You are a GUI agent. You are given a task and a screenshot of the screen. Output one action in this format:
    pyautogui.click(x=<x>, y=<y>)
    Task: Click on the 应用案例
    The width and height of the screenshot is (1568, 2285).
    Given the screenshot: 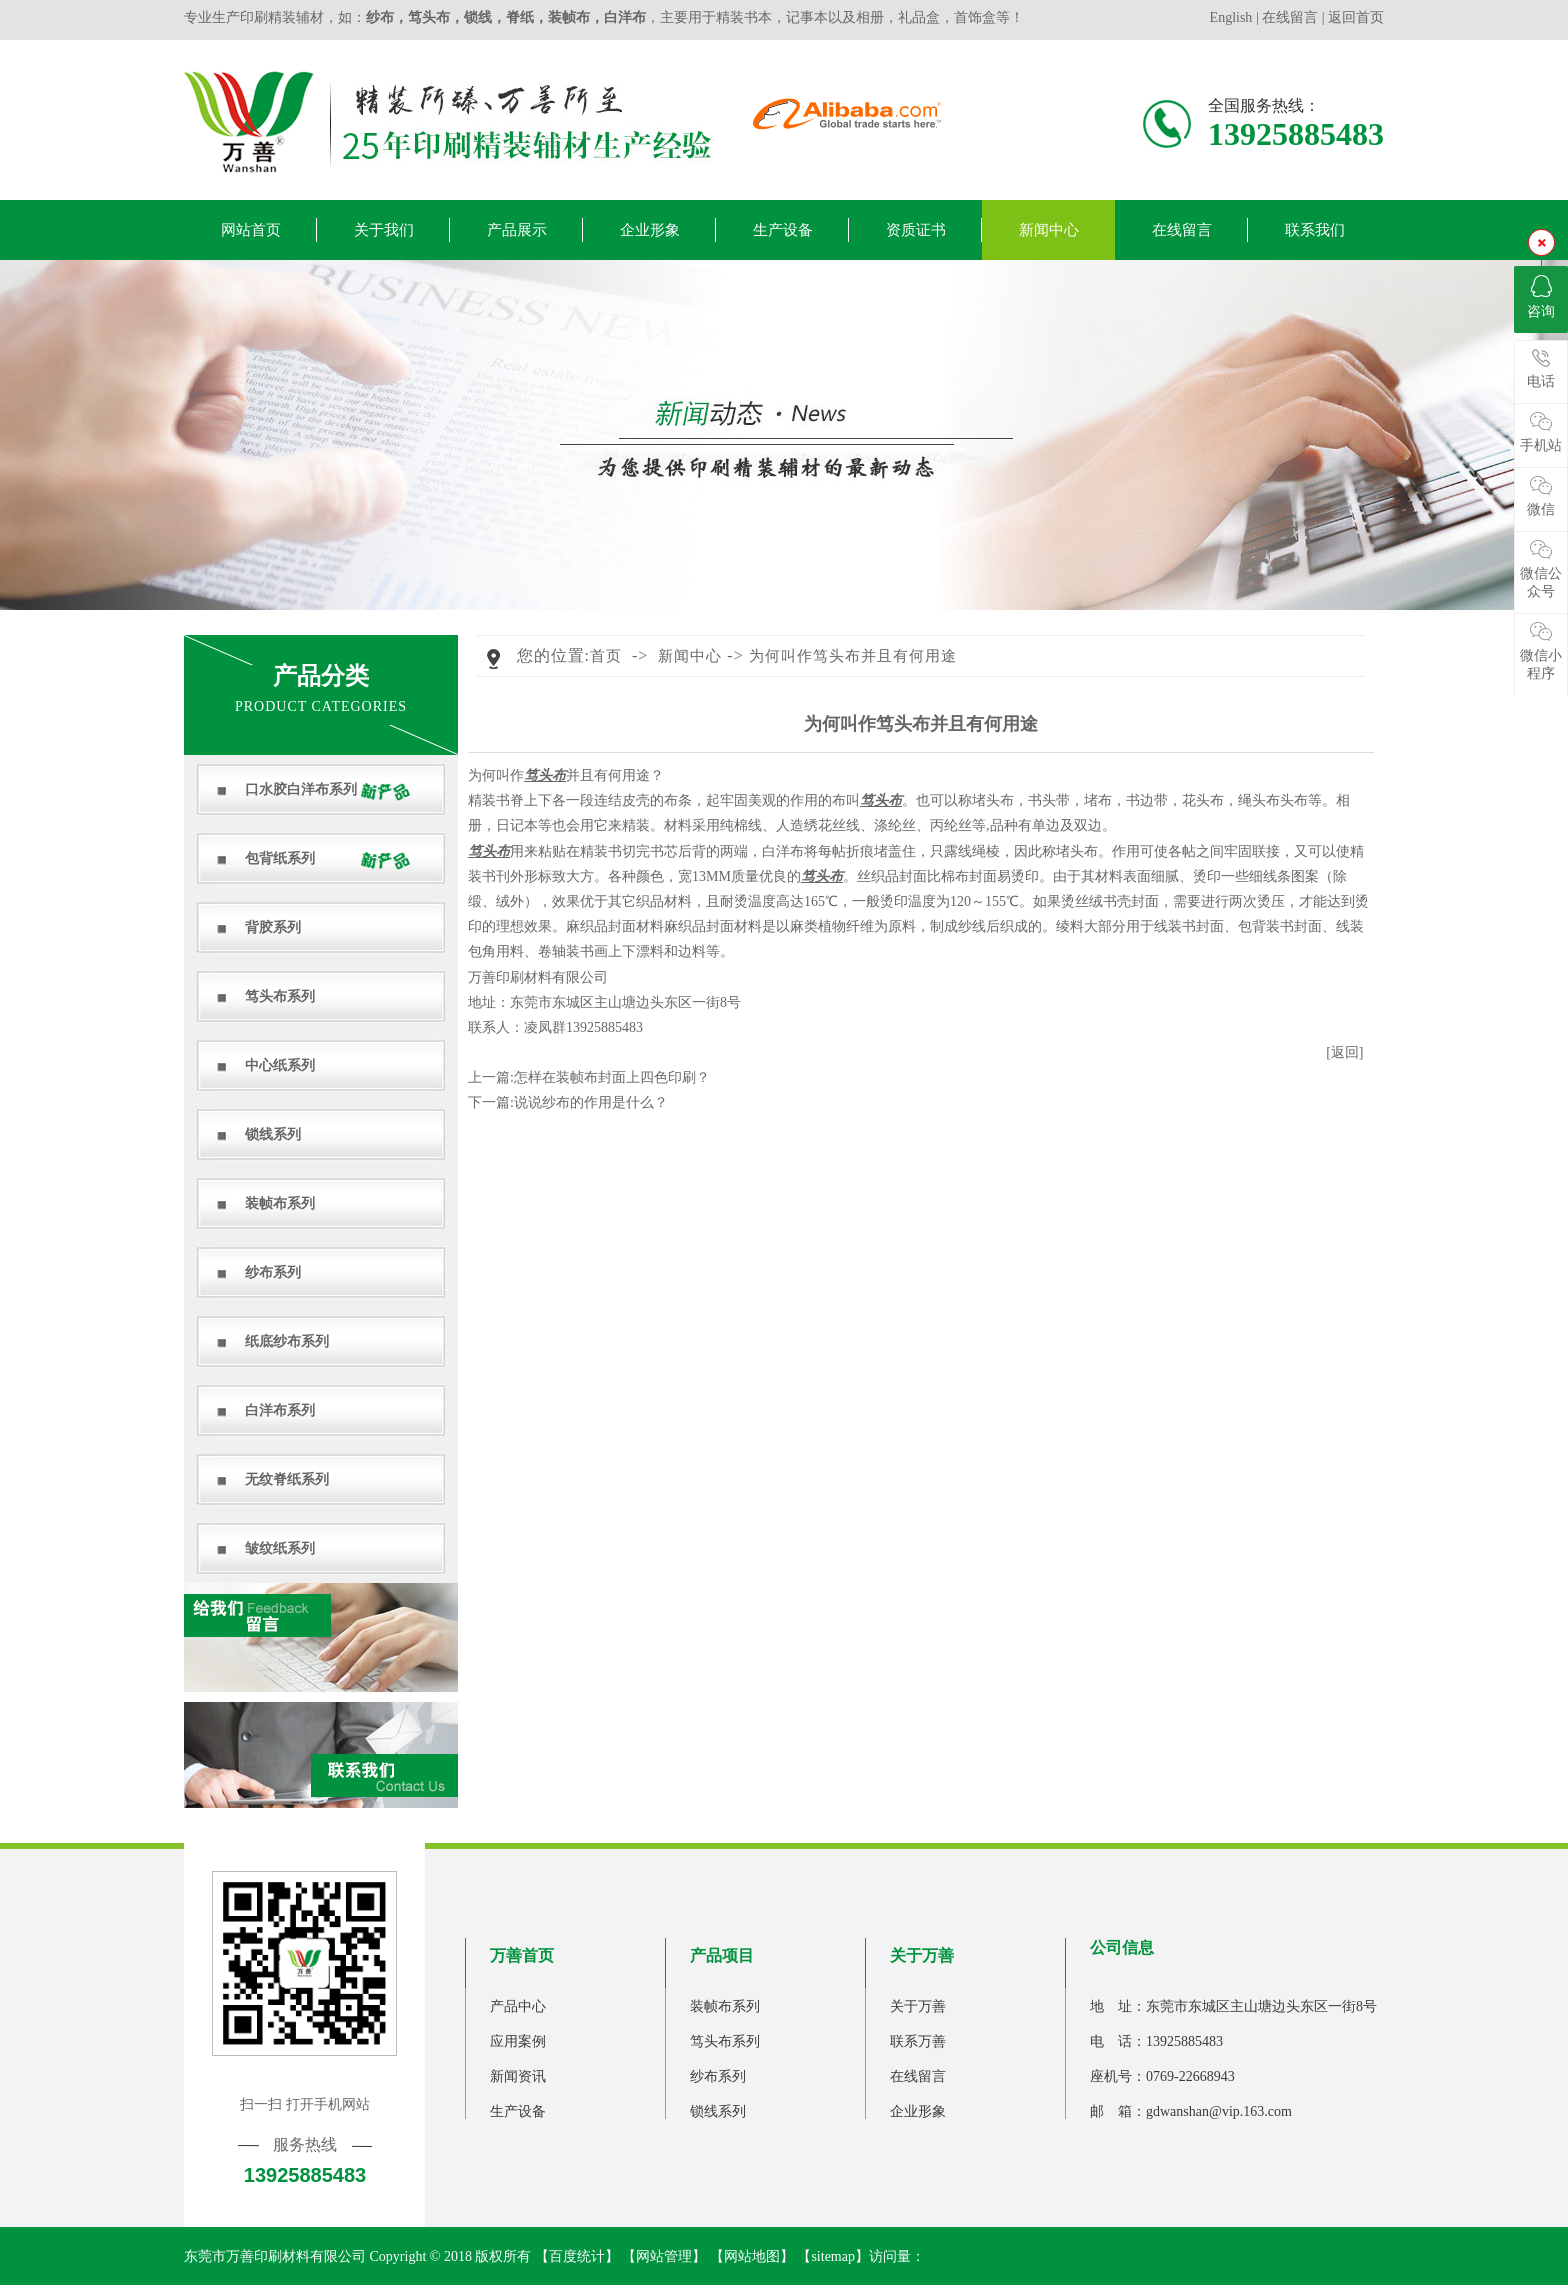 What is the action you would take?
    pyautogui.click(x=518, y=2041)
    